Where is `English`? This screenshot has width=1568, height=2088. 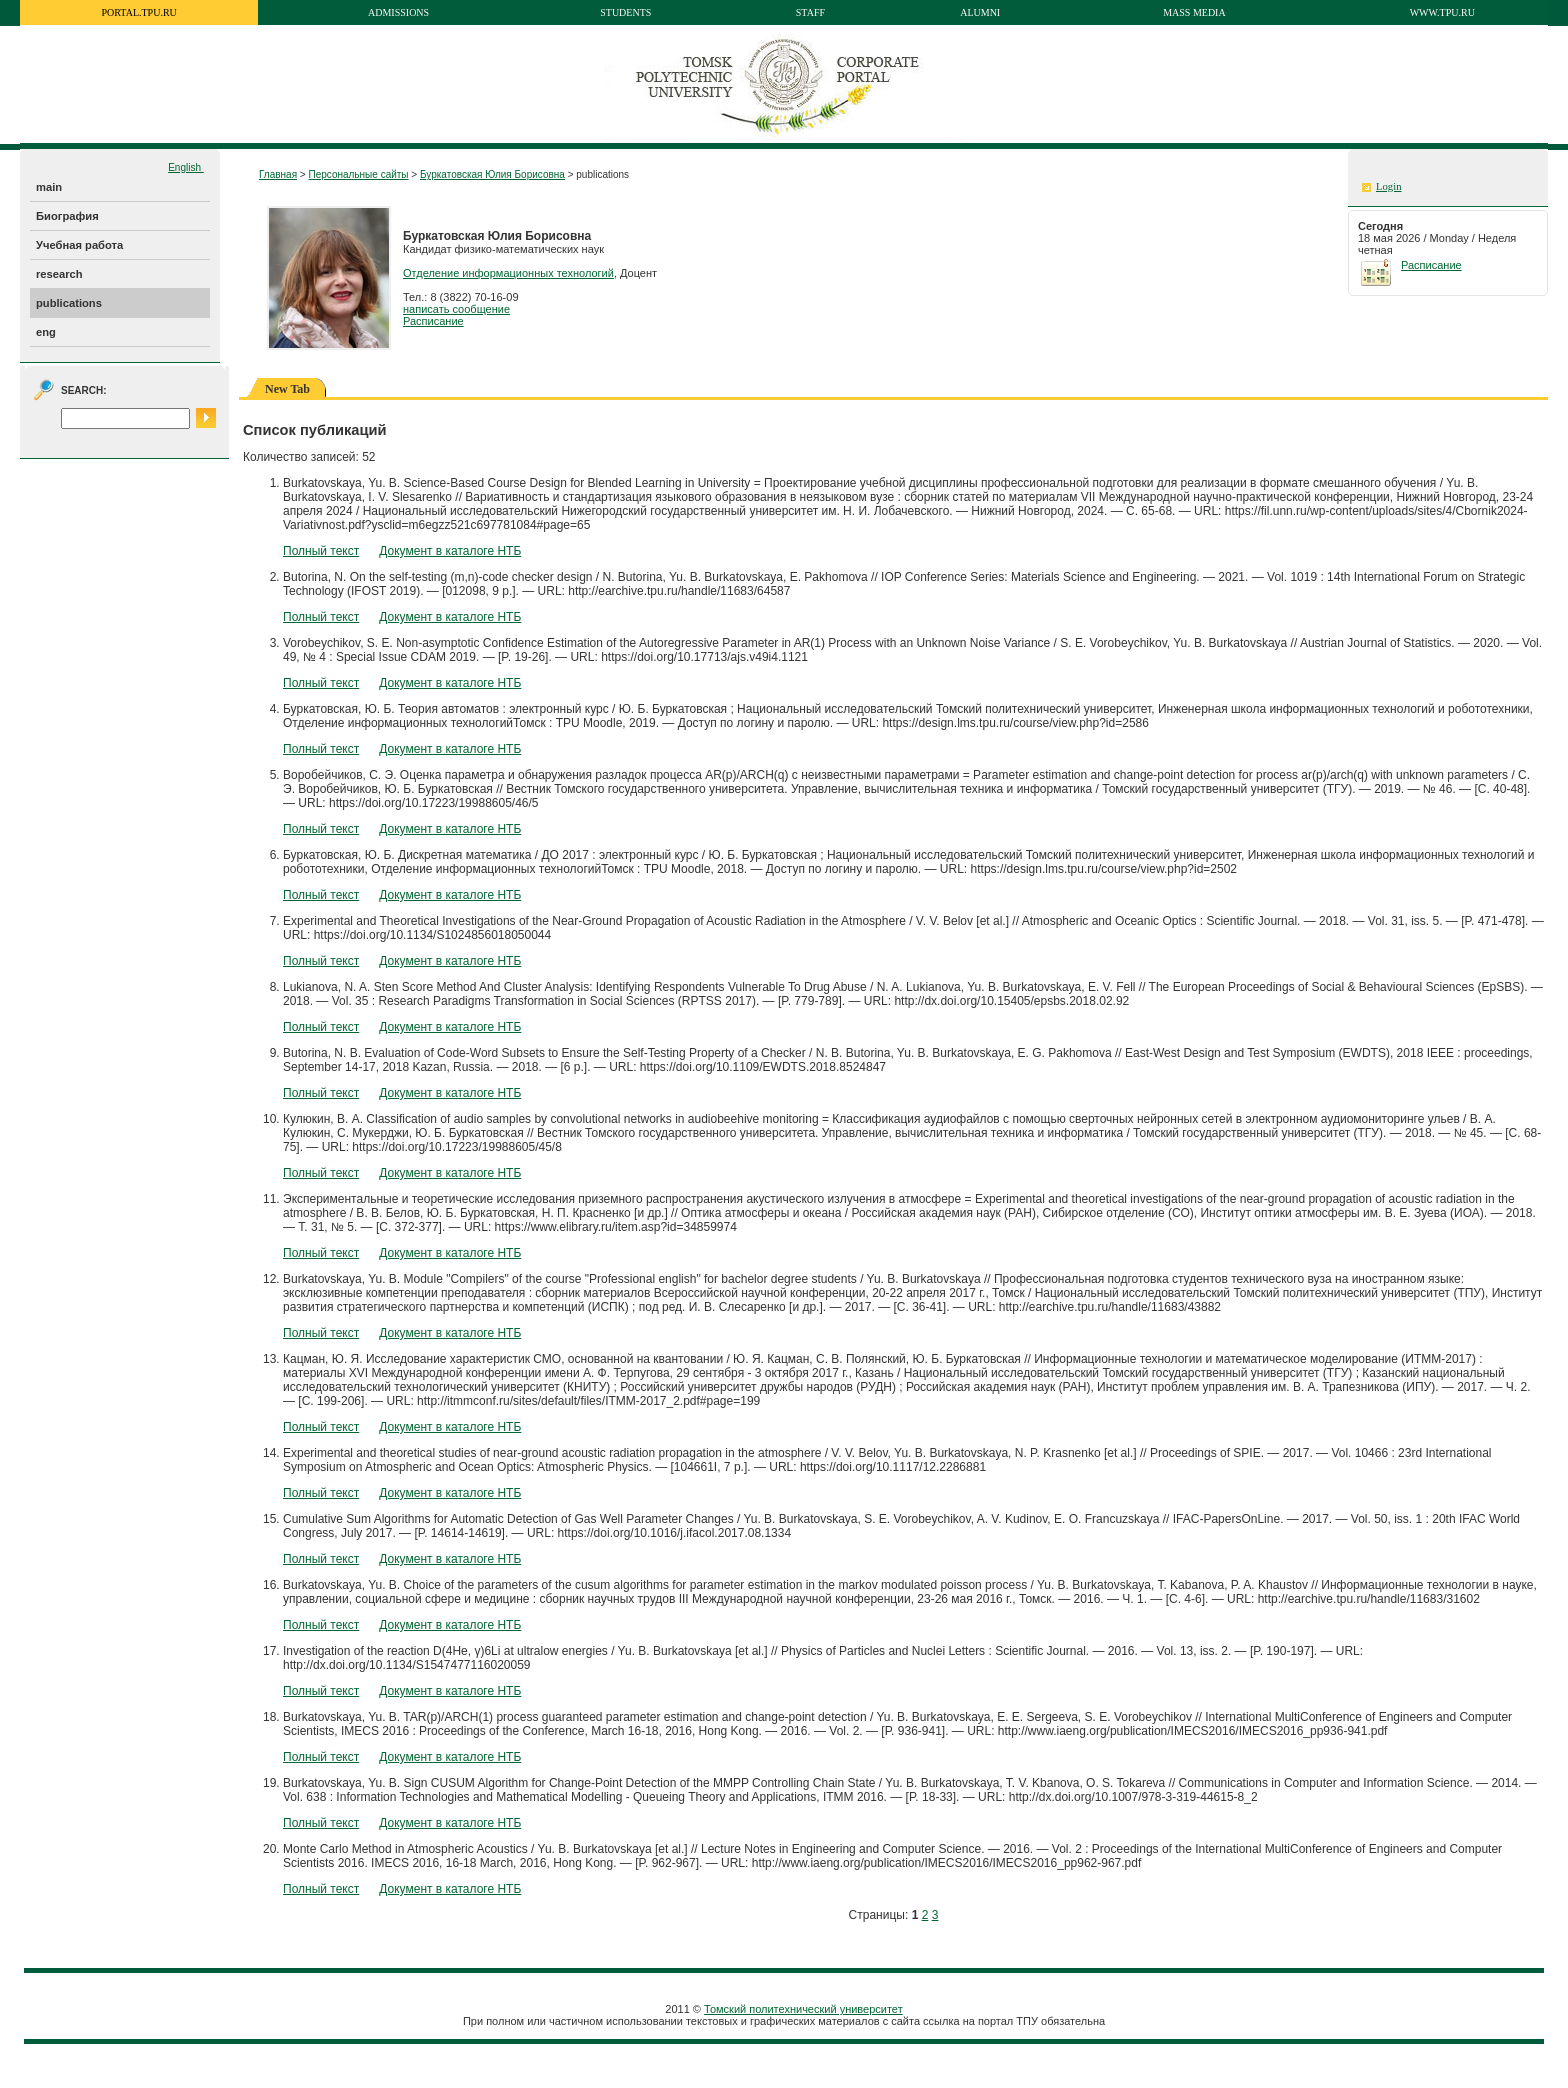 English is located at coordinates (186, 167).